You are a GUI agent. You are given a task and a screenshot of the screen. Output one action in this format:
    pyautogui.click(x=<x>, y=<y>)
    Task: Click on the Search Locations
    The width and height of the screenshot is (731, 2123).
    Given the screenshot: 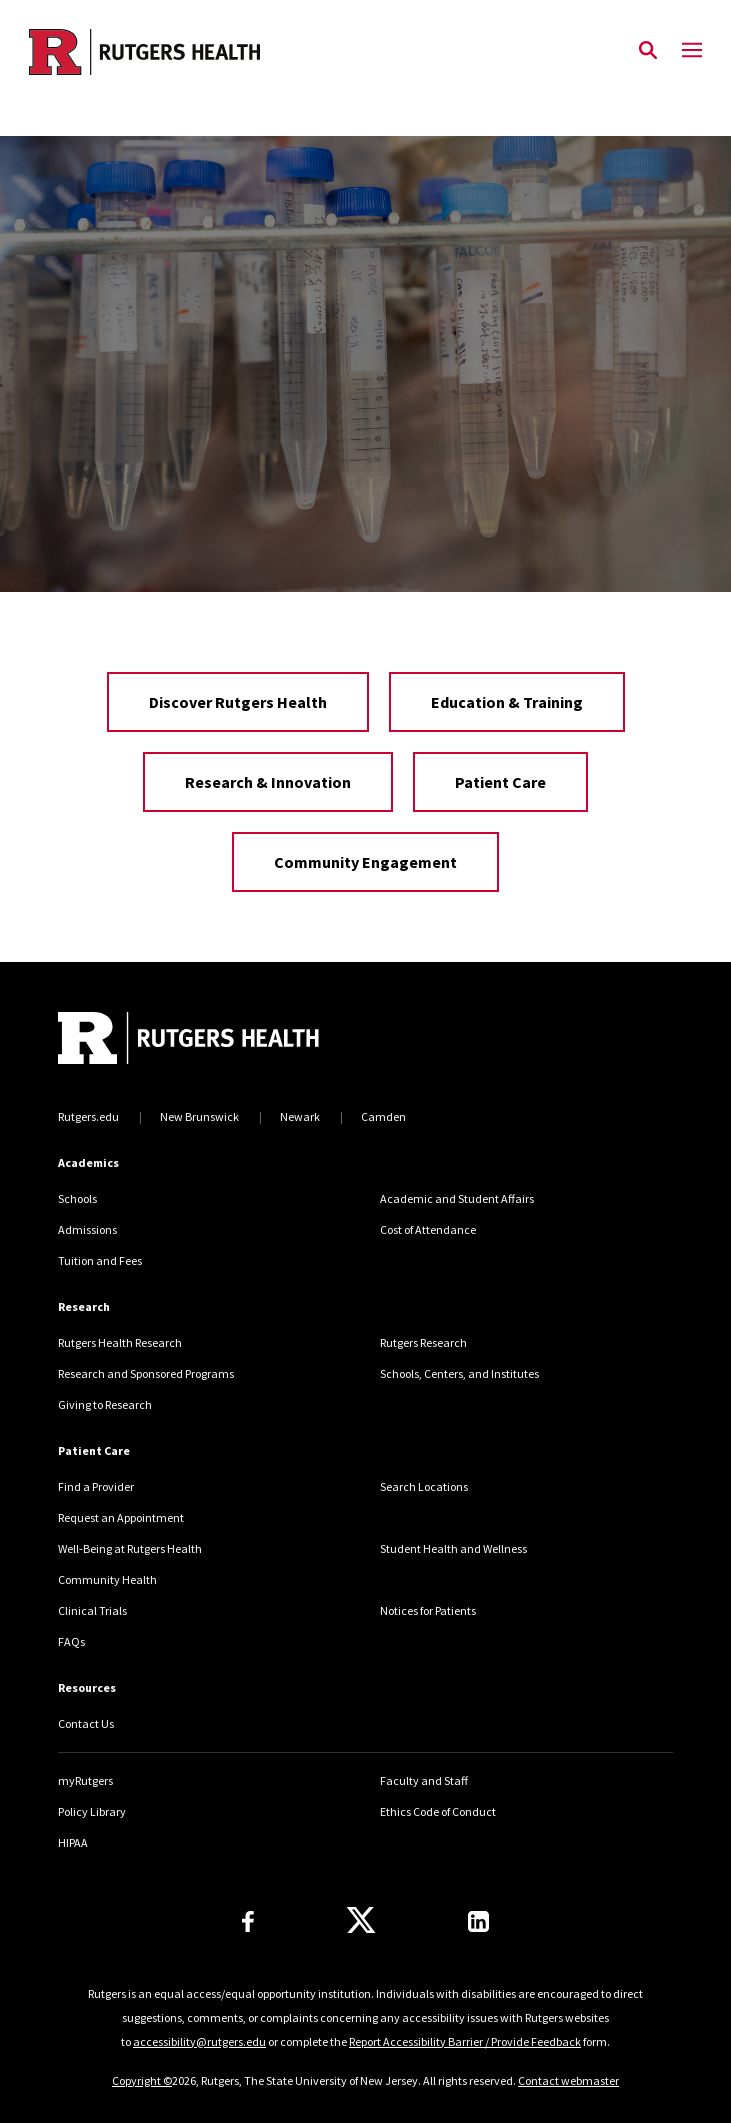 What is the action you would take?
    pyautogui.click(x=424, y=1486)
    